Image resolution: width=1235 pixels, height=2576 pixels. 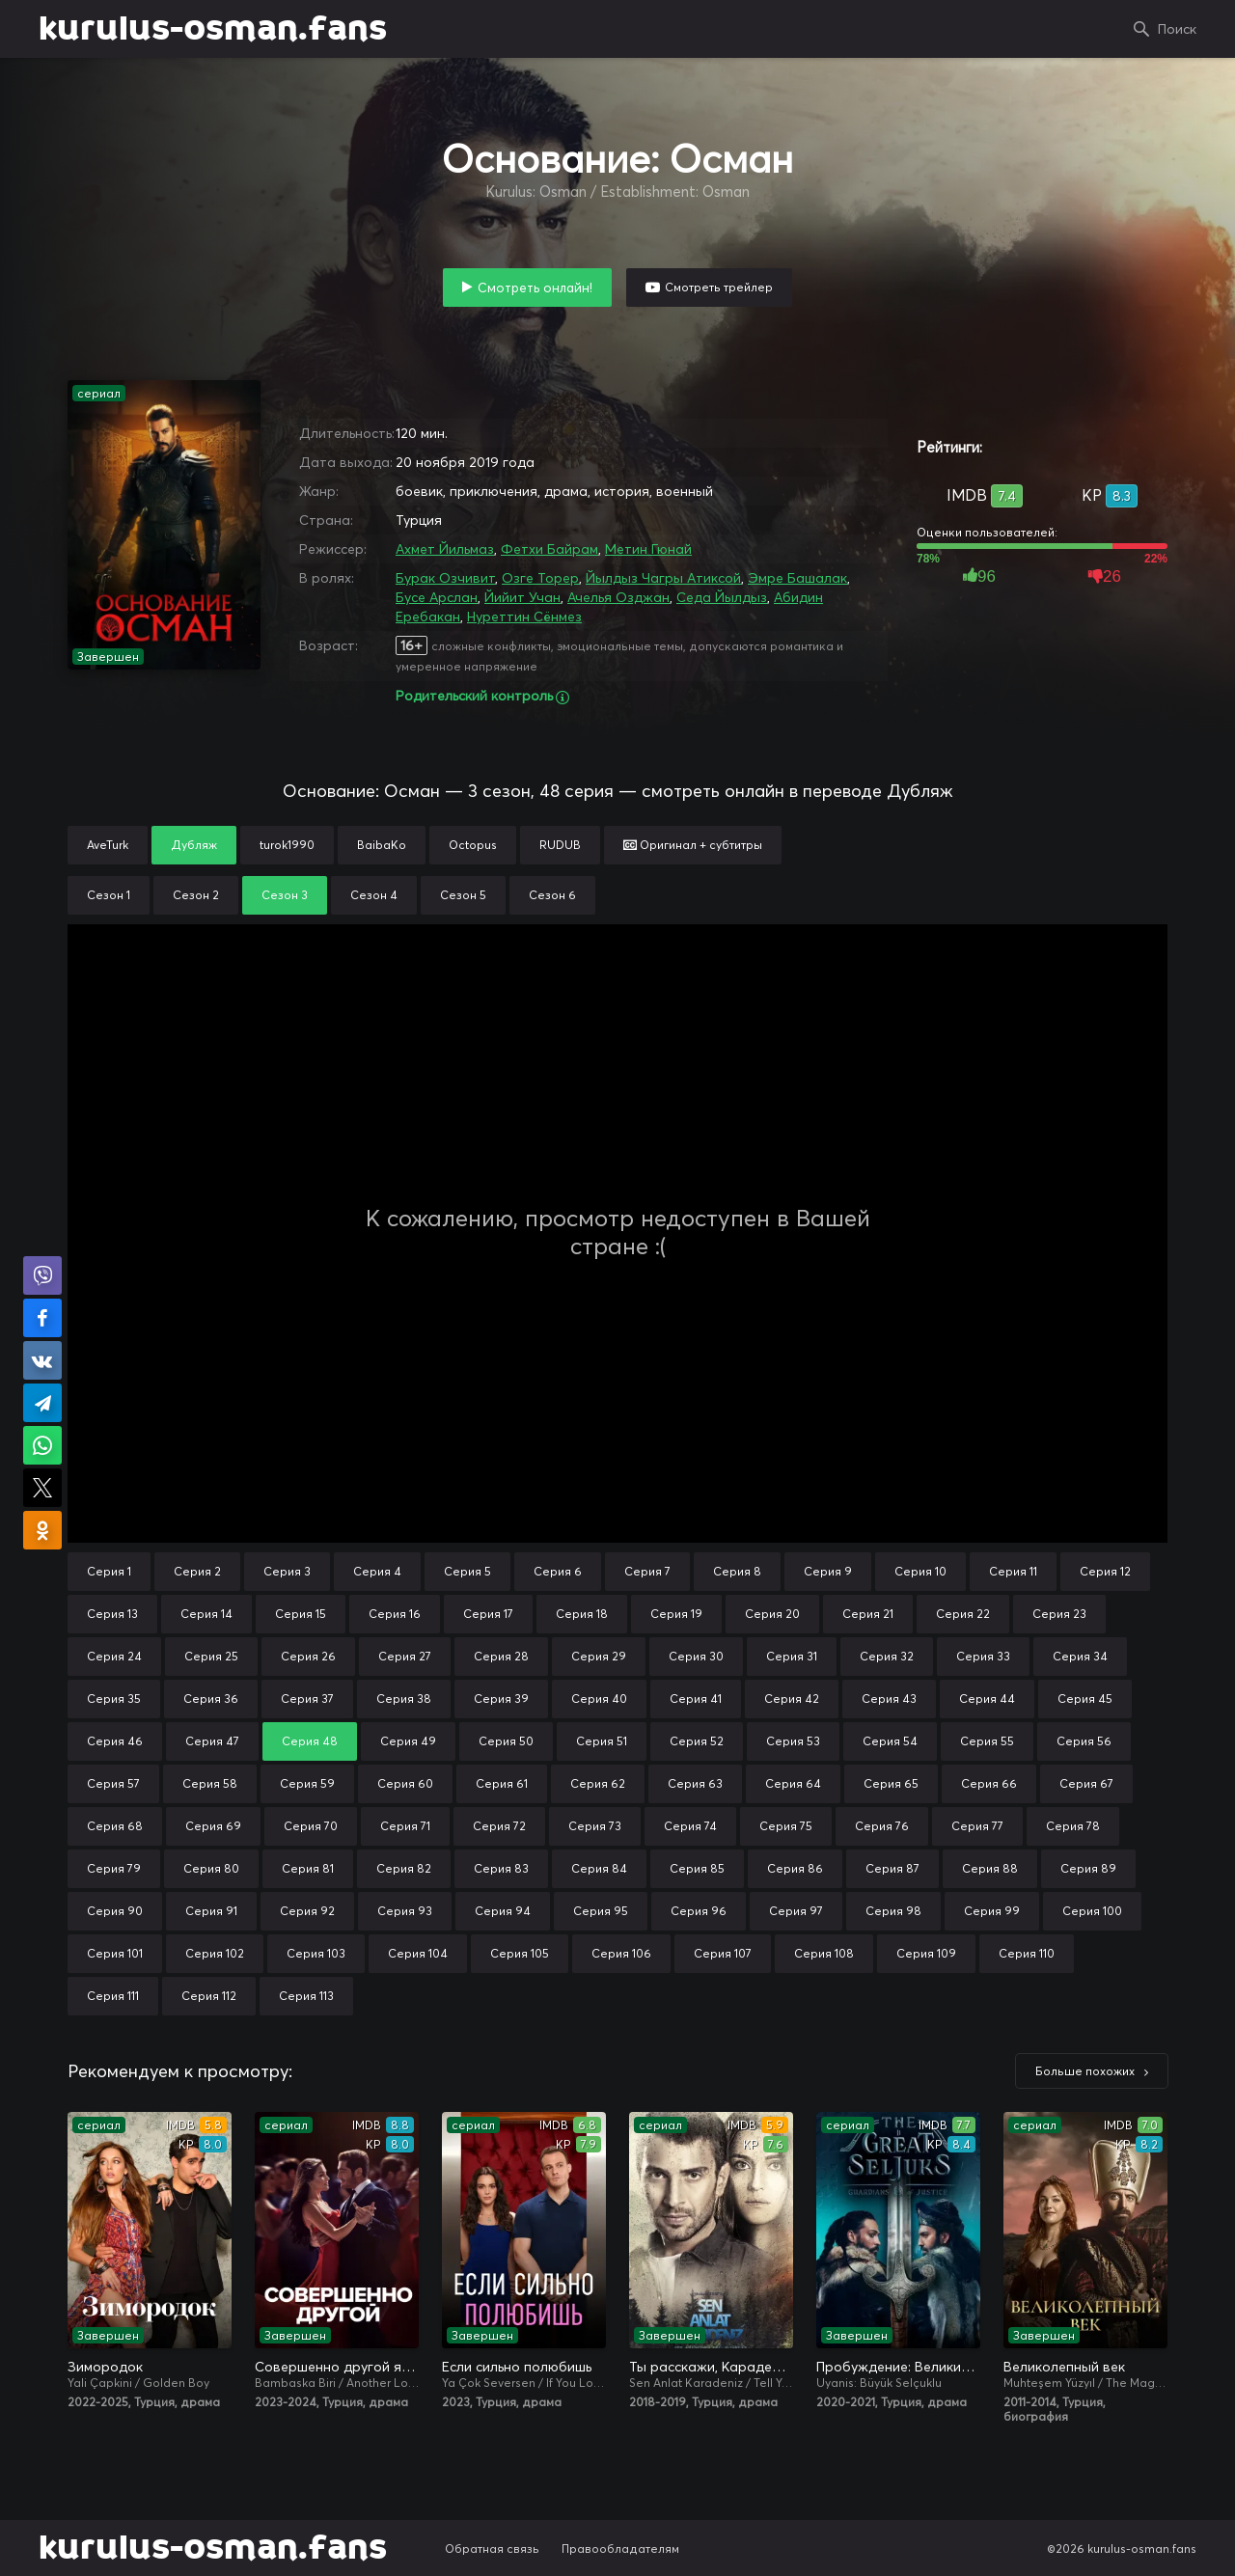 I want to click on Серия 31, so click(x=791, y=1656).